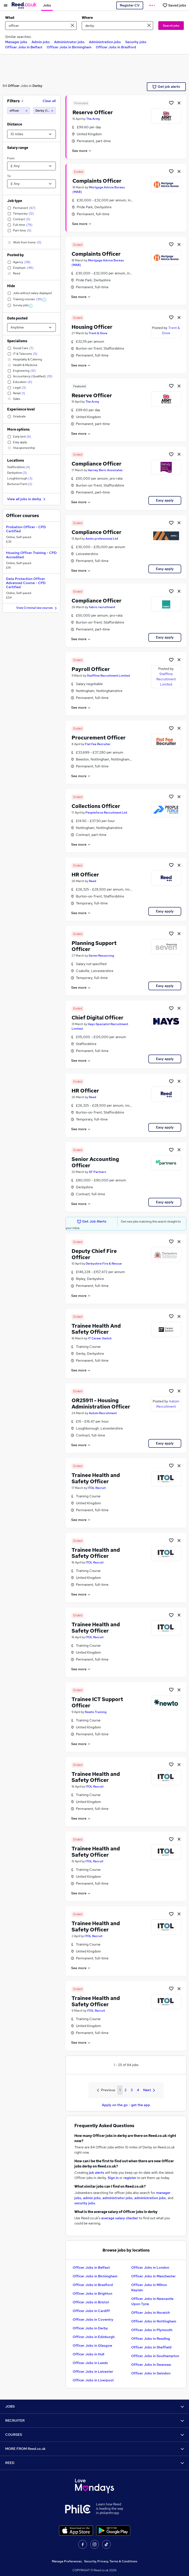 This screenshot has width=189, height=2576. I want to click on job alerts, so click(96, 2172).